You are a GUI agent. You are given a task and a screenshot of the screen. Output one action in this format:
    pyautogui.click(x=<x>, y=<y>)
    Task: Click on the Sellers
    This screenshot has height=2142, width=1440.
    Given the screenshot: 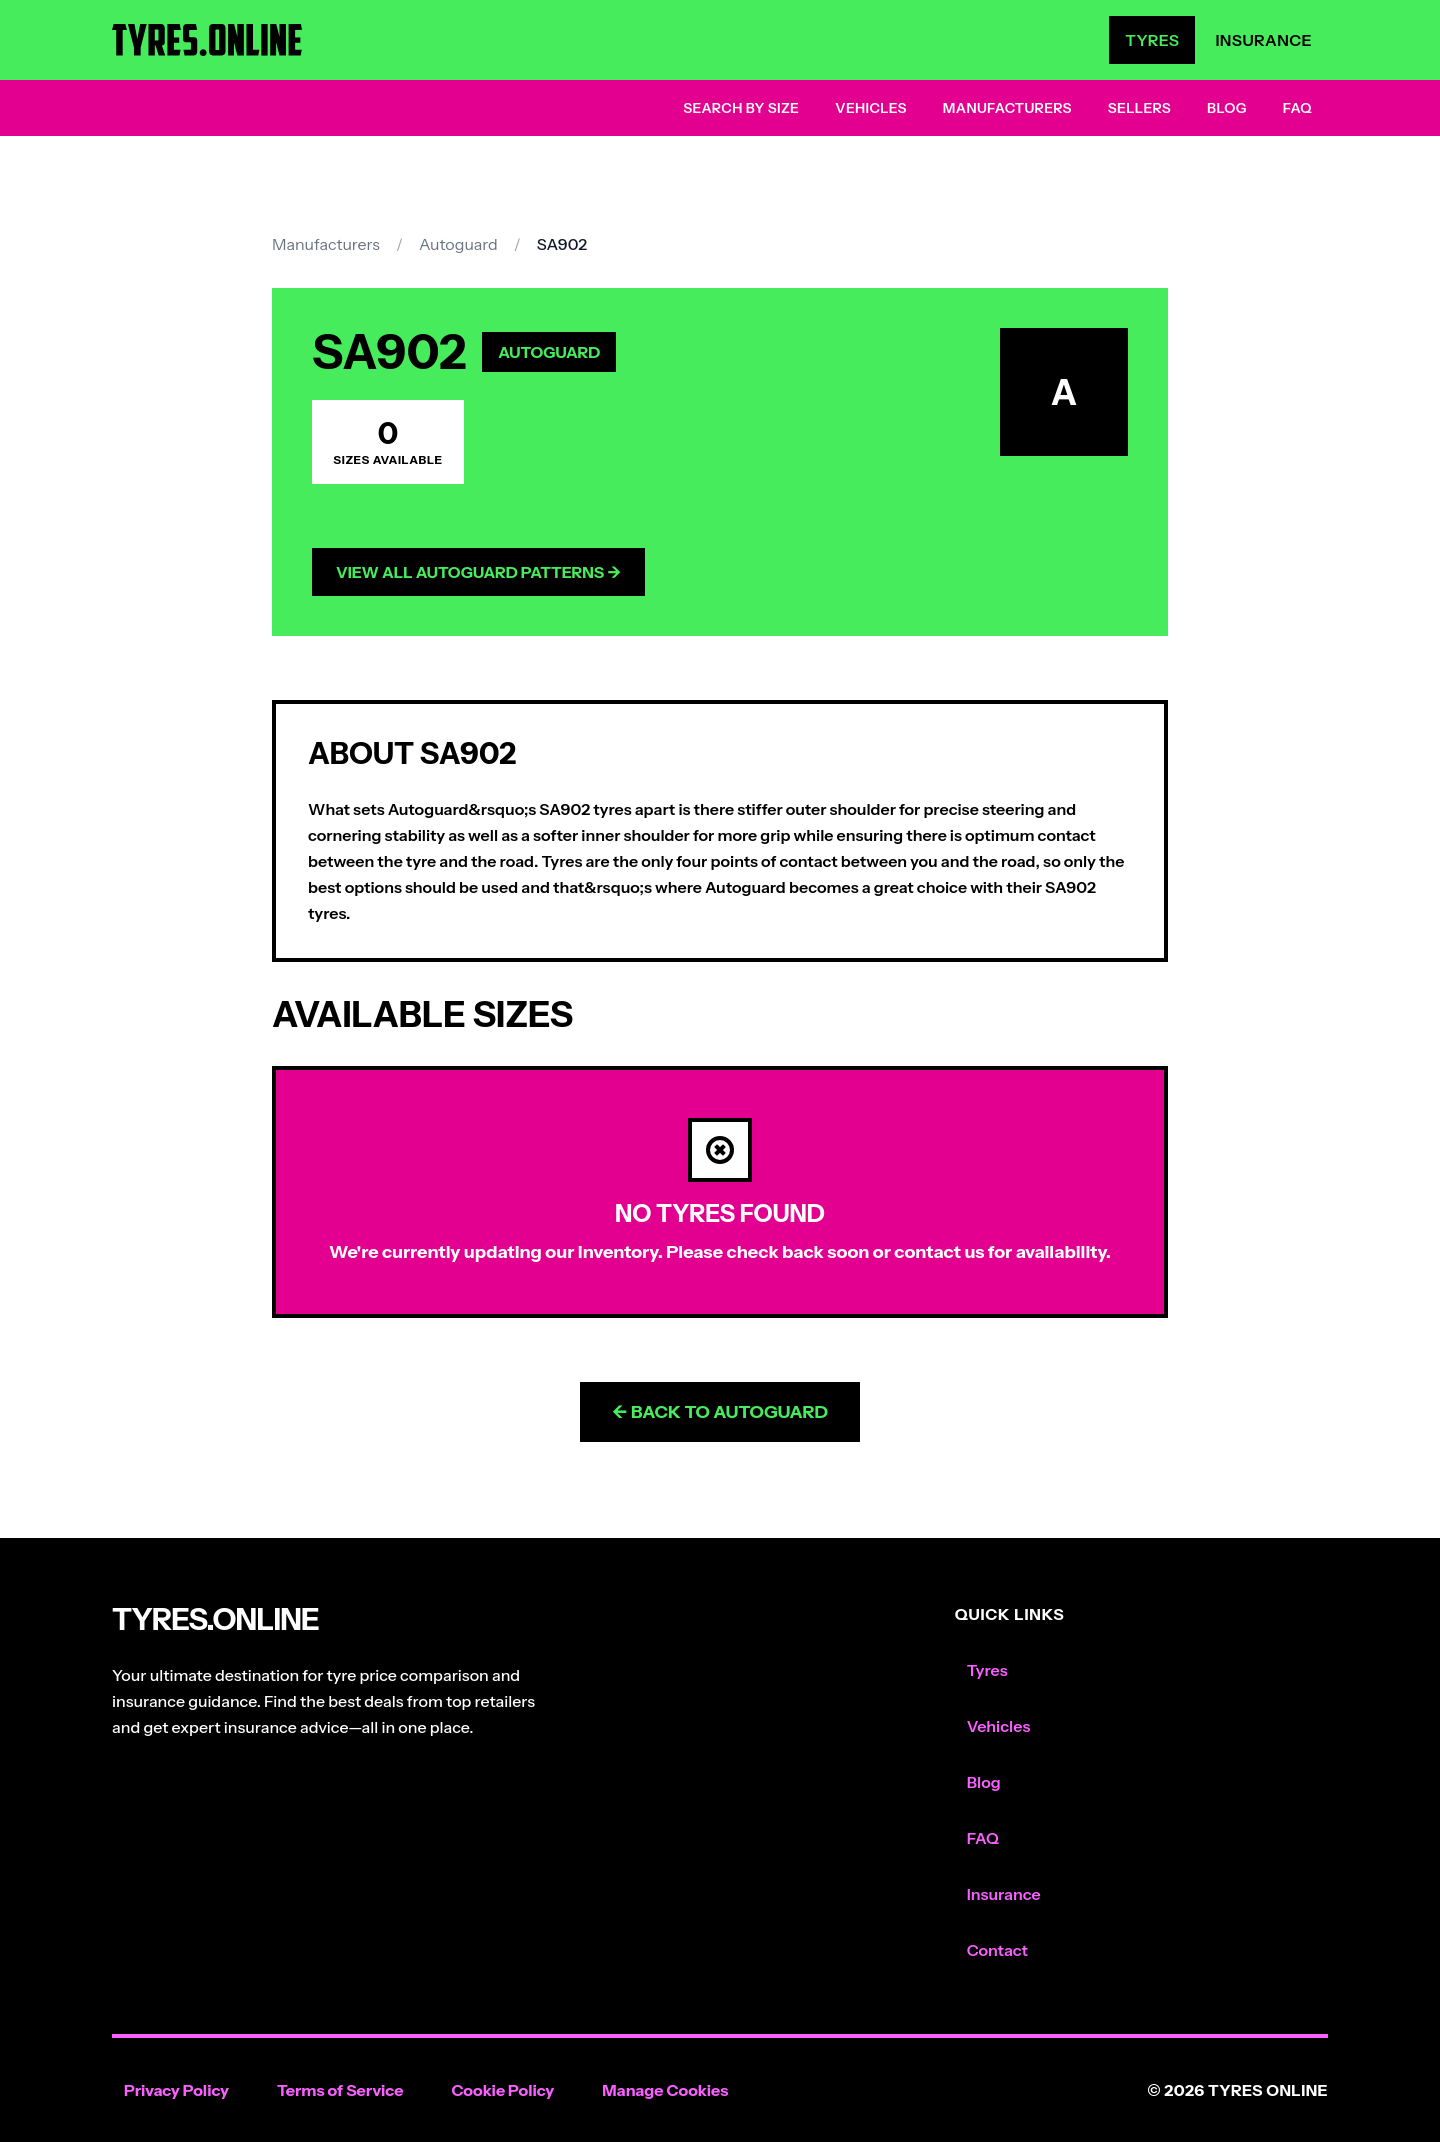 What is the action you would take?
    pyautogui.click(x=1139, y=108)
    